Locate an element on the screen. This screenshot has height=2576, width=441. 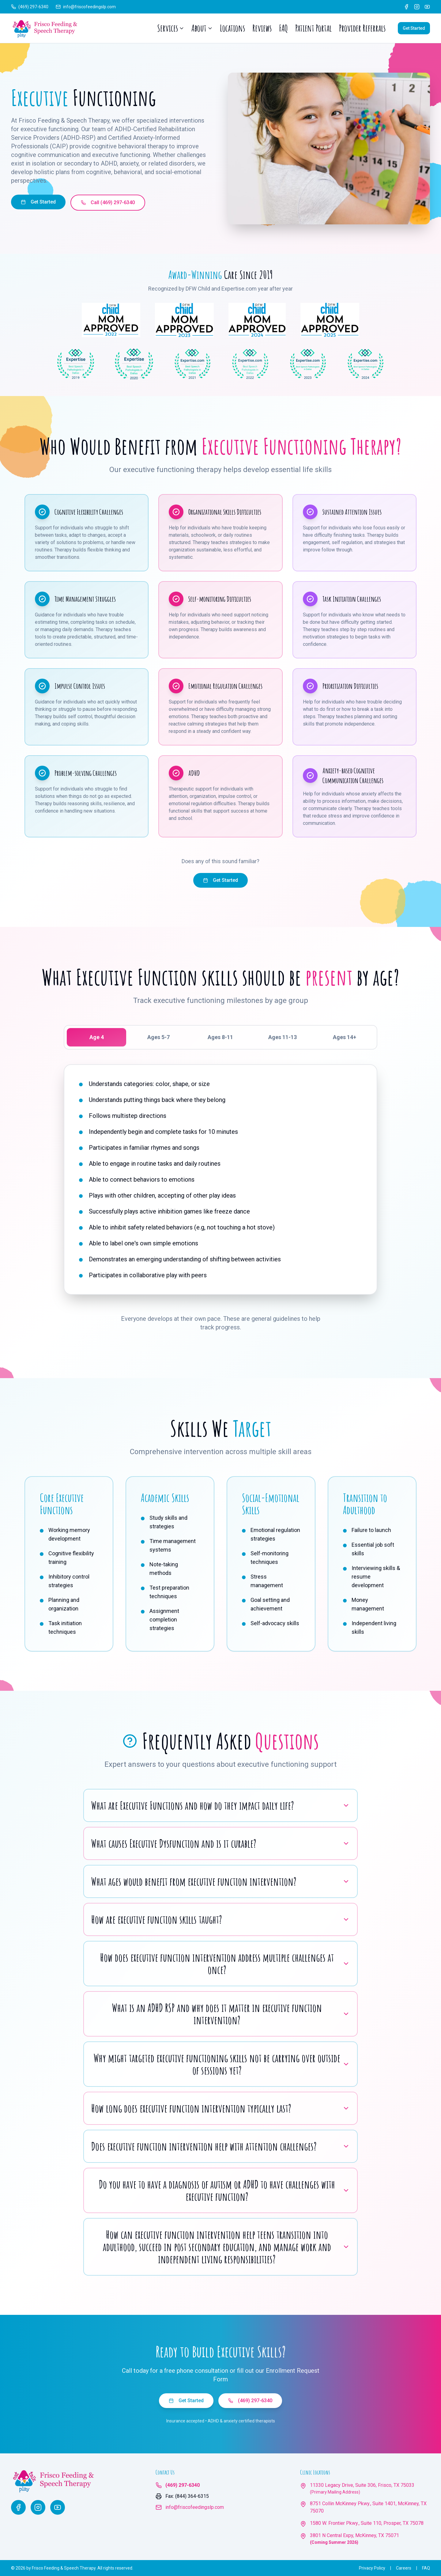
info@friscofeedingslp.com is located at coordinates (194, 2507).